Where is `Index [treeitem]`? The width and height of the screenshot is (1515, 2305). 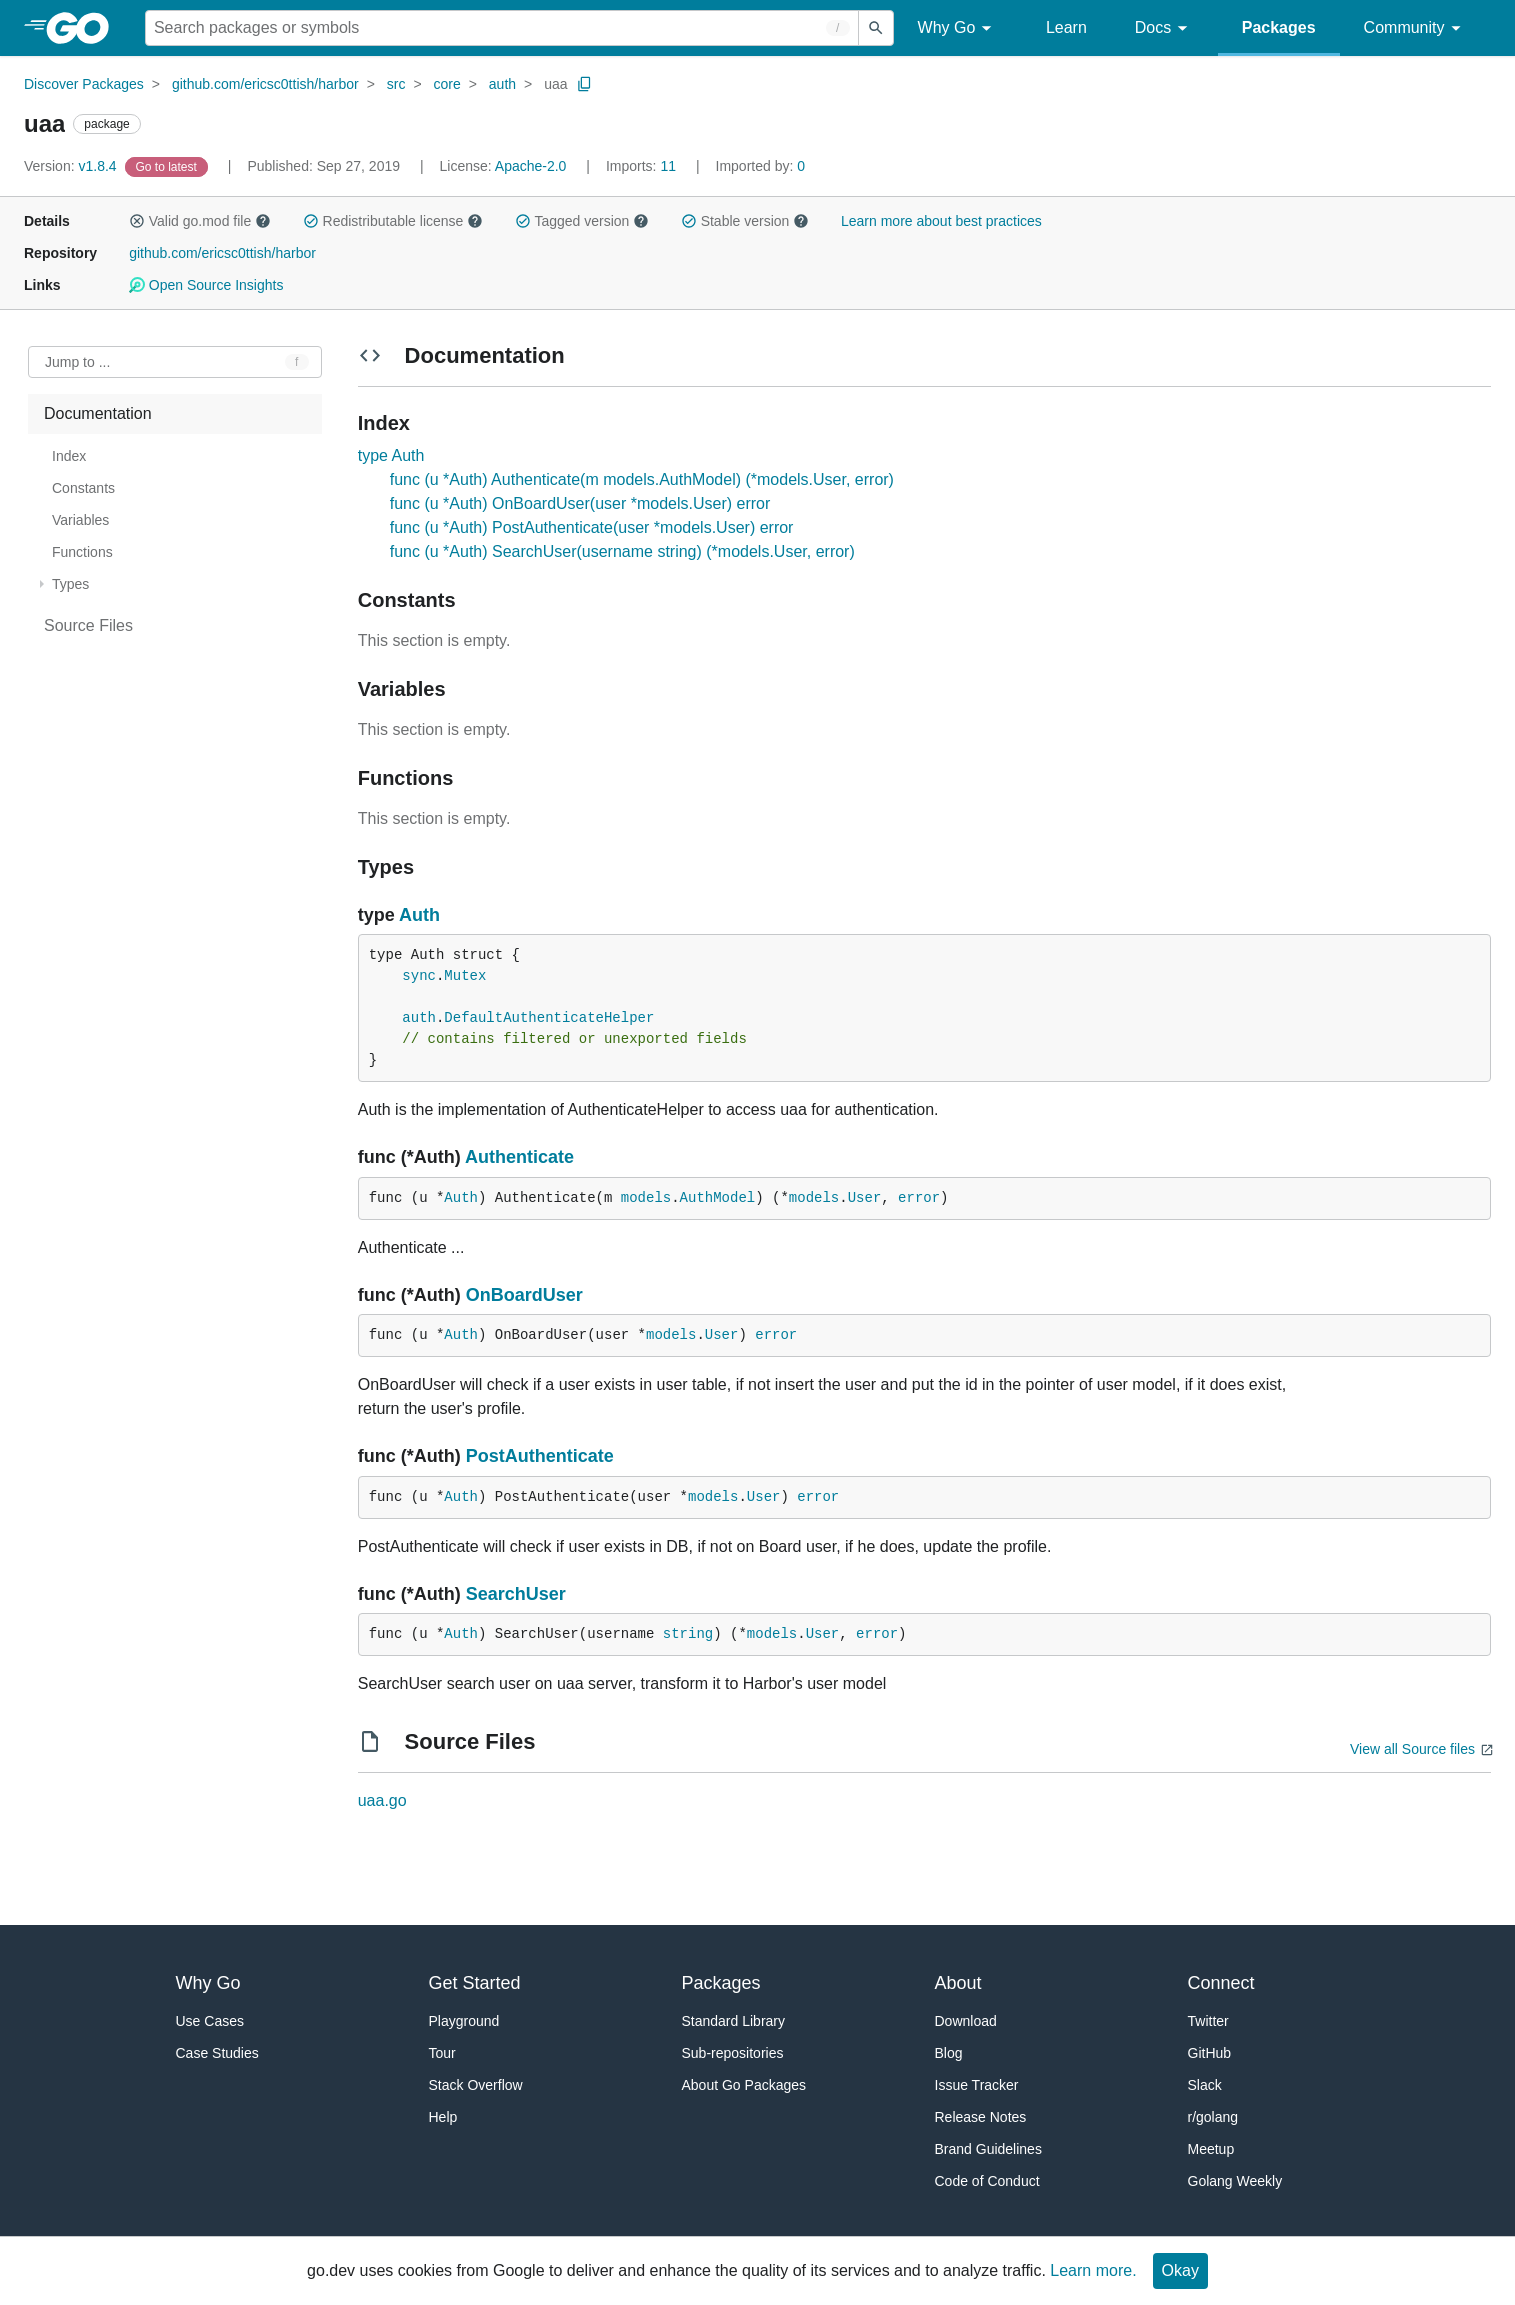
Index [treeitem] is located at coordinates (69, 456).